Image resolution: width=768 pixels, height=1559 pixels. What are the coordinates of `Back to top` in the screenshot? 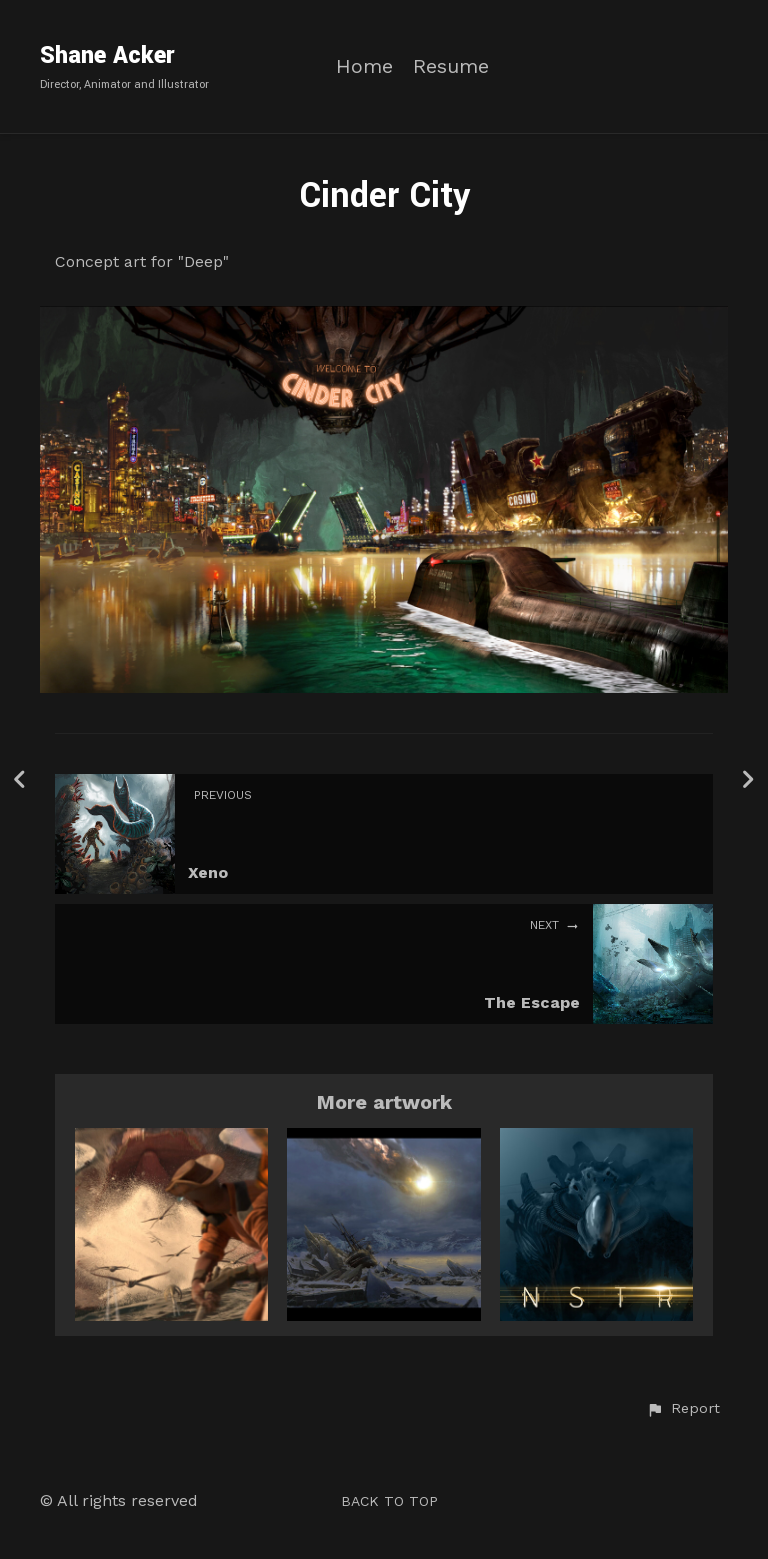 It's located at (389, 1501).